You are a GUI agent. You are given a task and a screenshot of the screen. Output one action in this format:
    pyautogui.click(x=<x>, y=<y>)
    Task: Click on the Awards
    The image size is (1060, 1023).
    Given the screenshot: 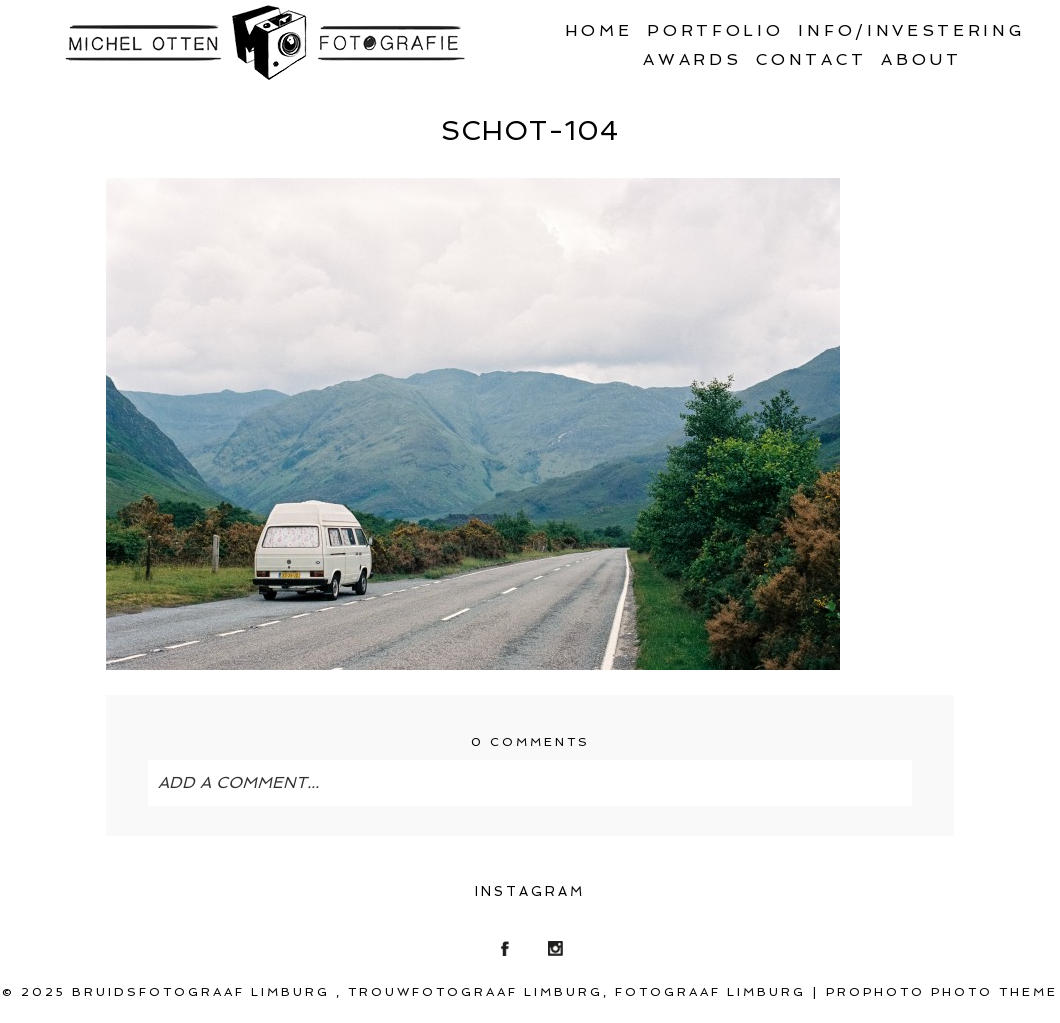 What is the action you would take?
    pyautogui.click(x=692, y=59)
    